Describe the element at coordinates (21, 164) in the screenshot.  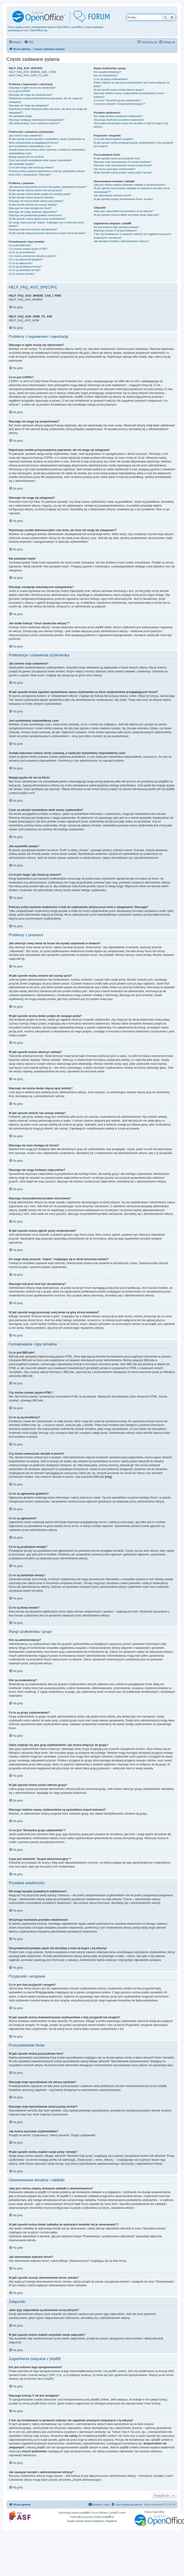
I see `Jak wyświetlić awatar?` at that location.